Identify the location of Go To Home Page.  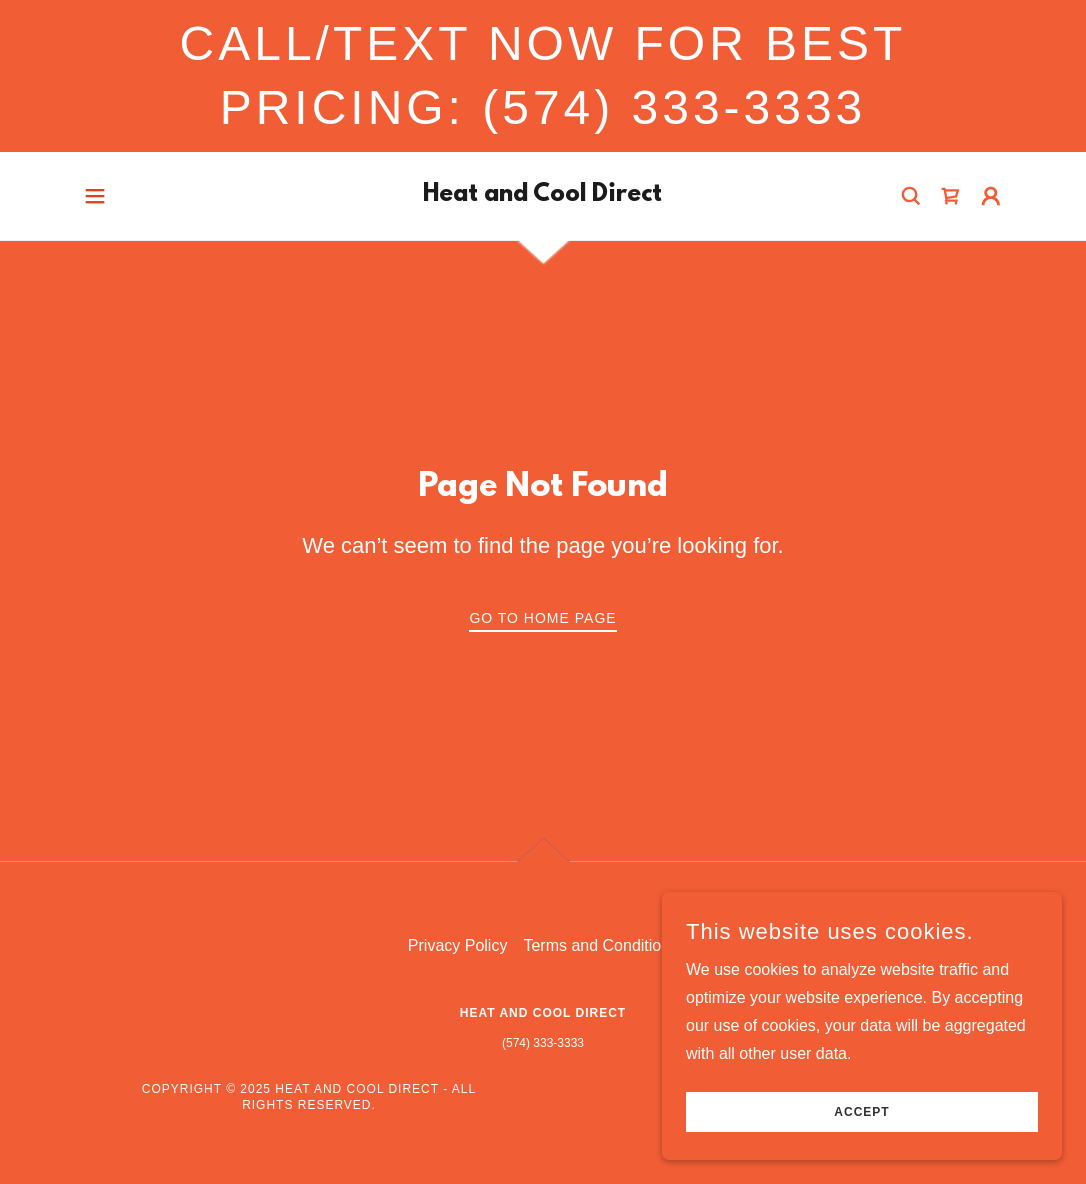
(542, 618).